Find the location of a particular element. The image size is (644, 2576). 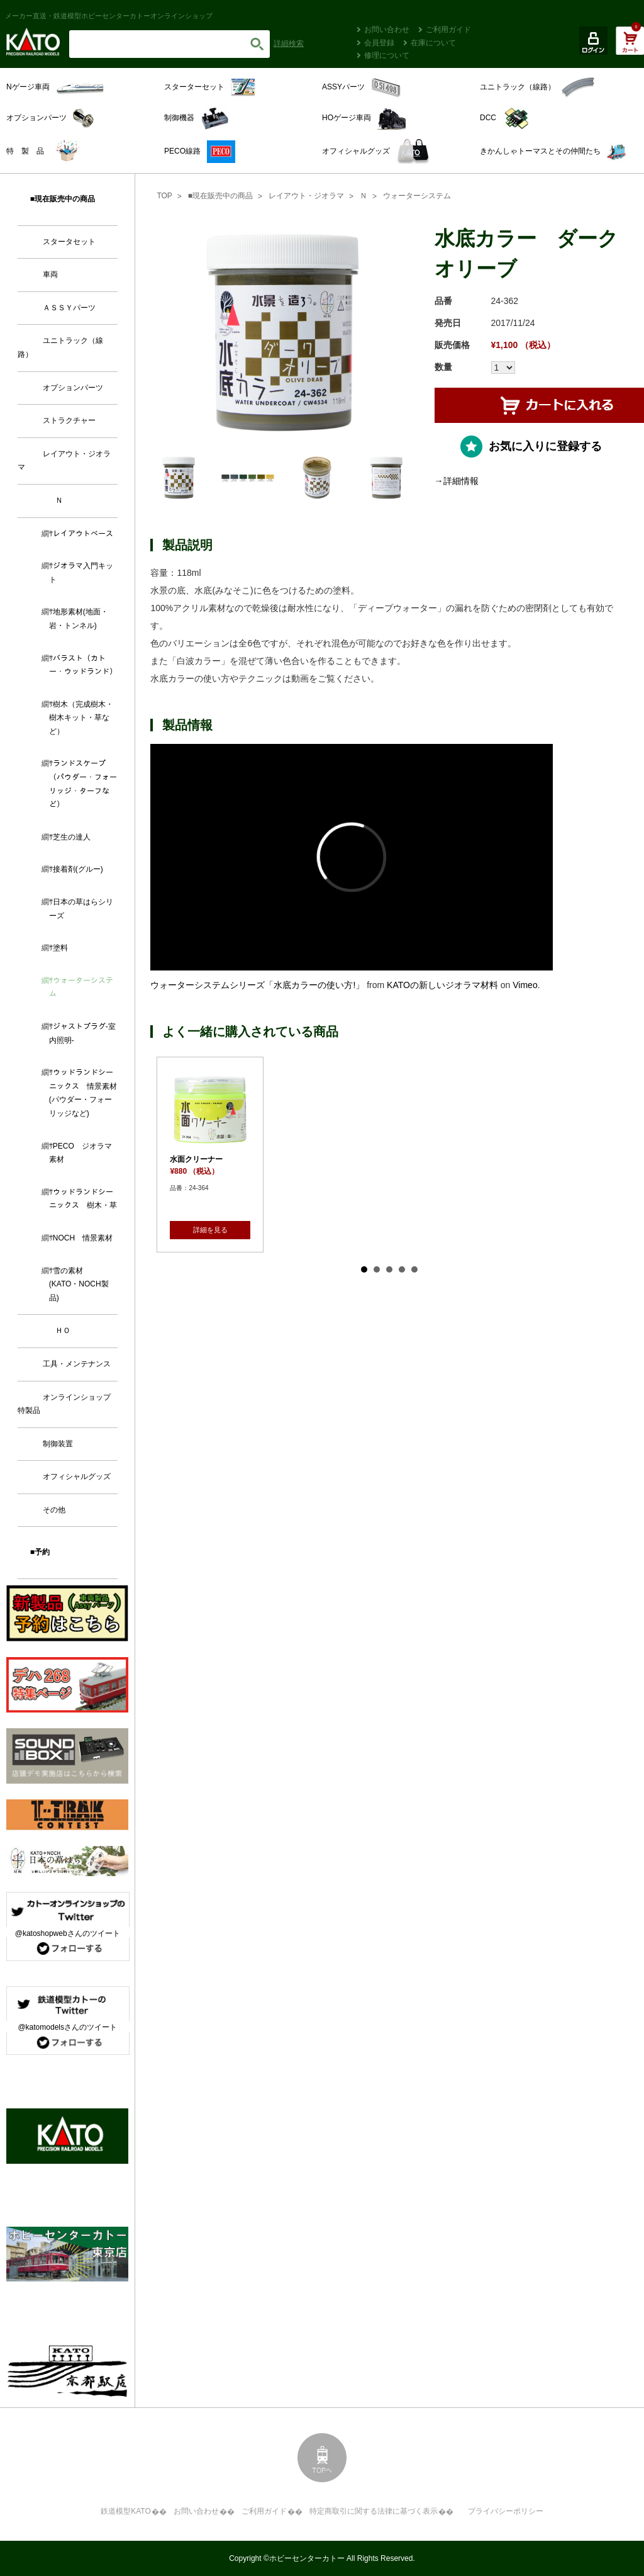

@katomodelsさんのツイート is located at coordinates (67, 2027).